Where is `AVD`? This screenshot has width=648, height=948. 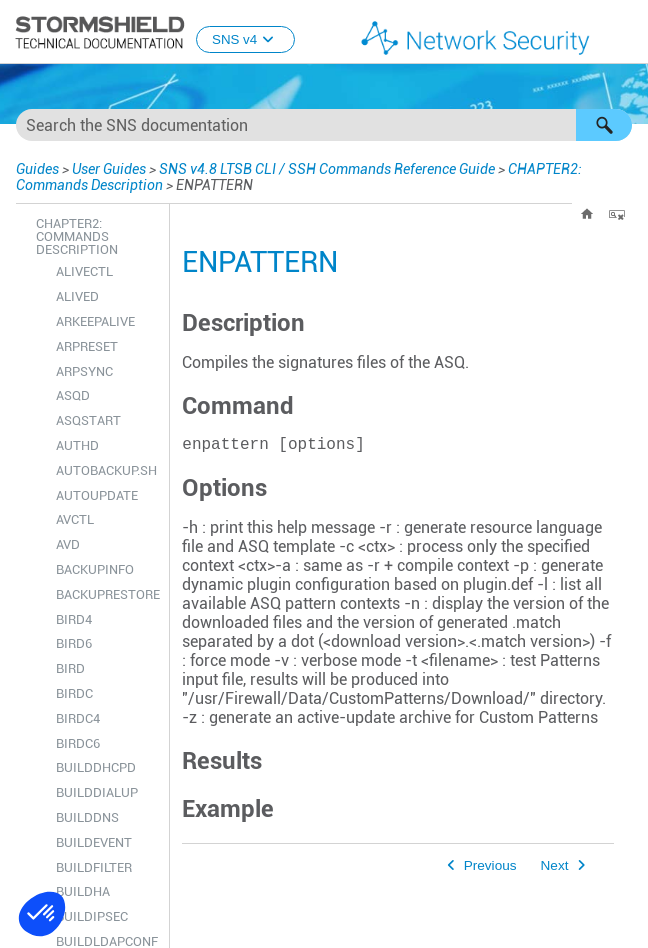 AVD is located at coordinates (68, 544).